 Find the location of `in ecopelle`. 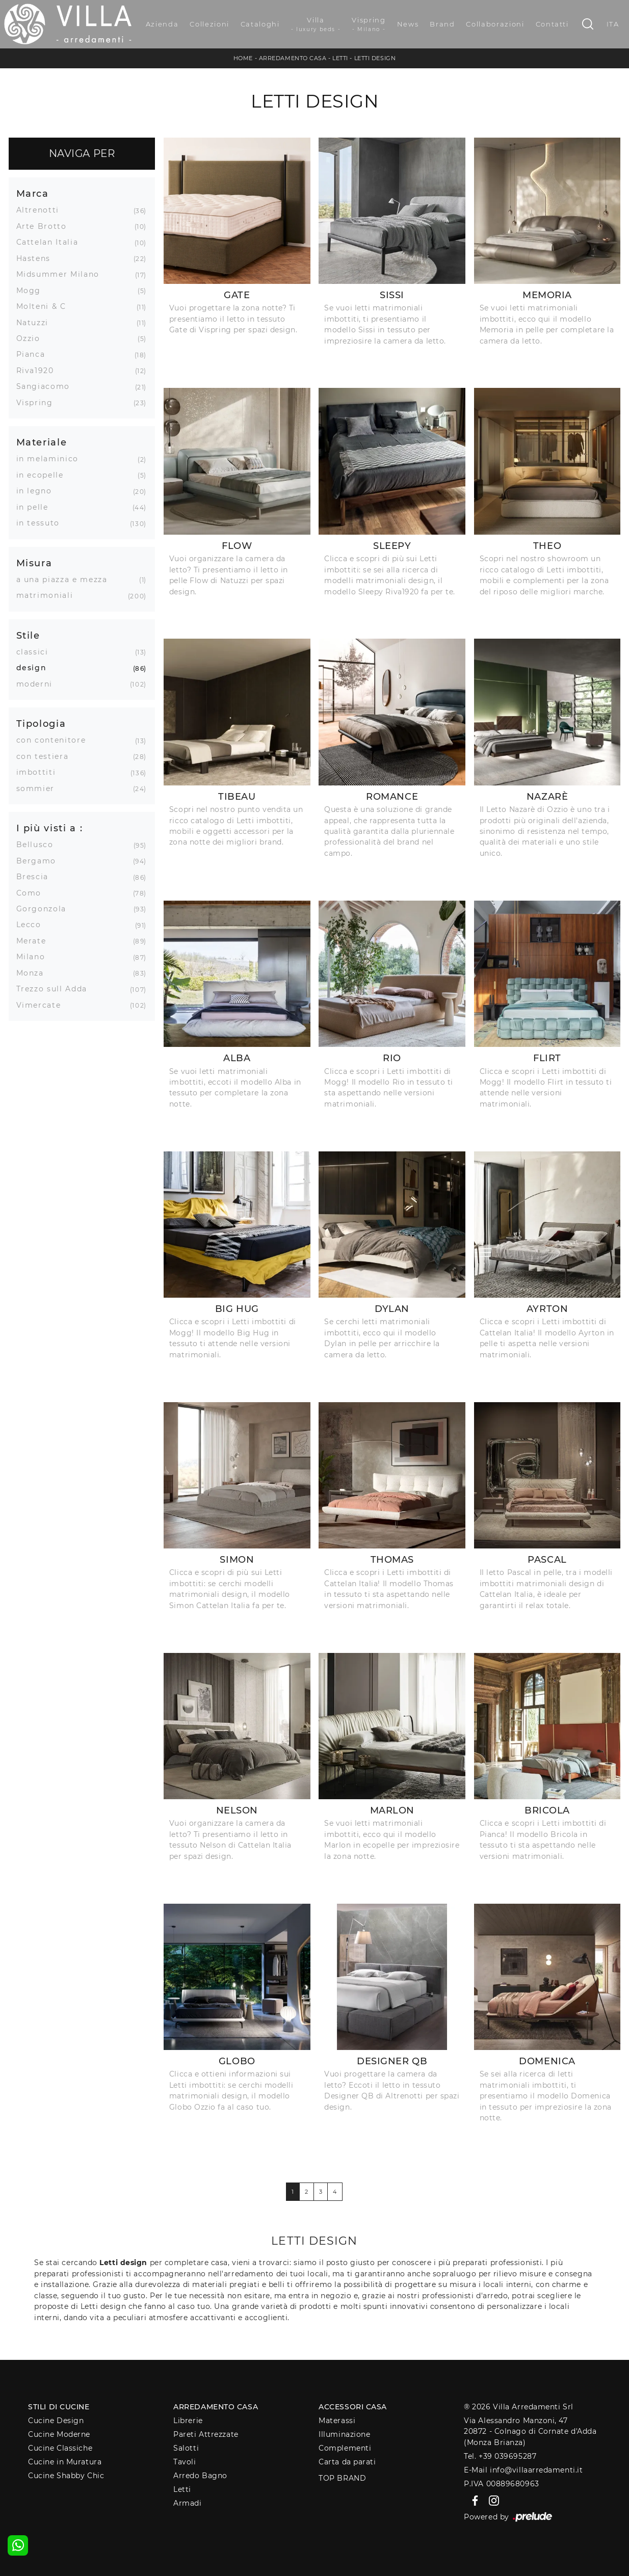

in ecopelle is located at coordinates (43, 475).